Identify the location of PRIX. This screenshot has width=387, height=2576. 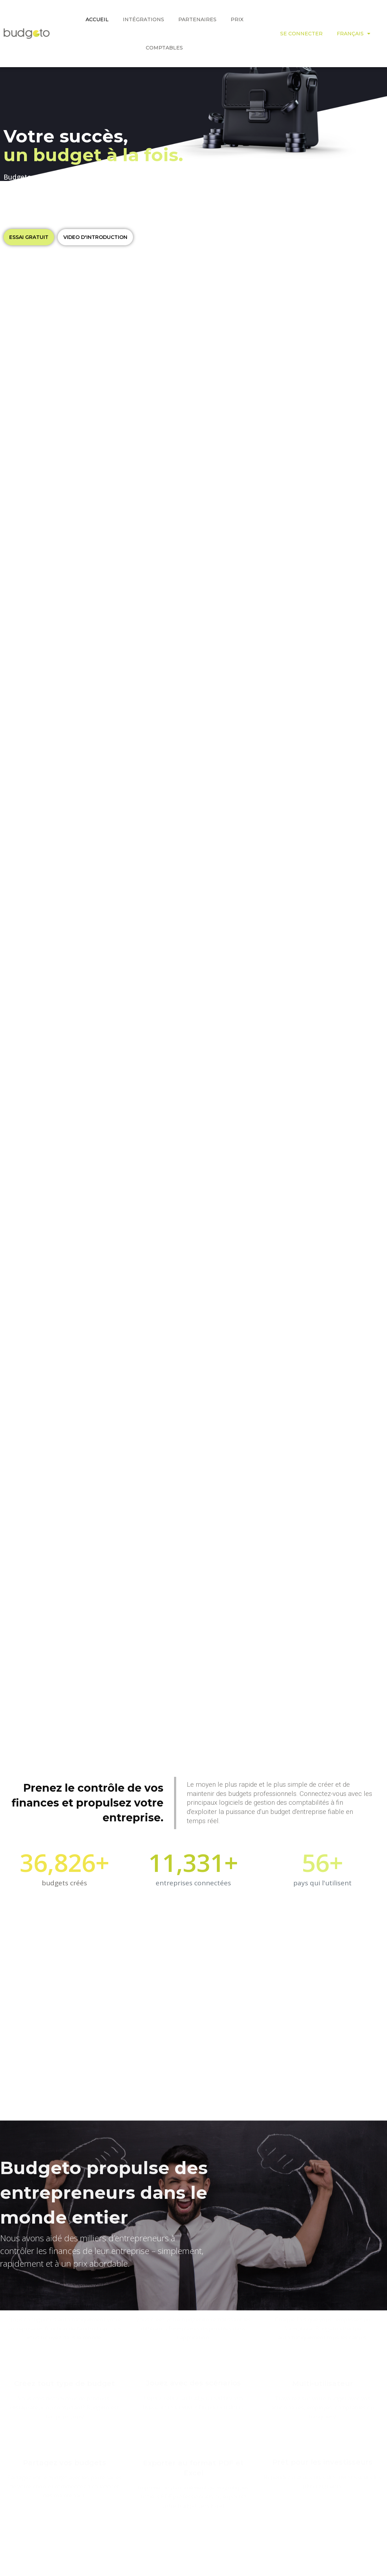
(237, 19).